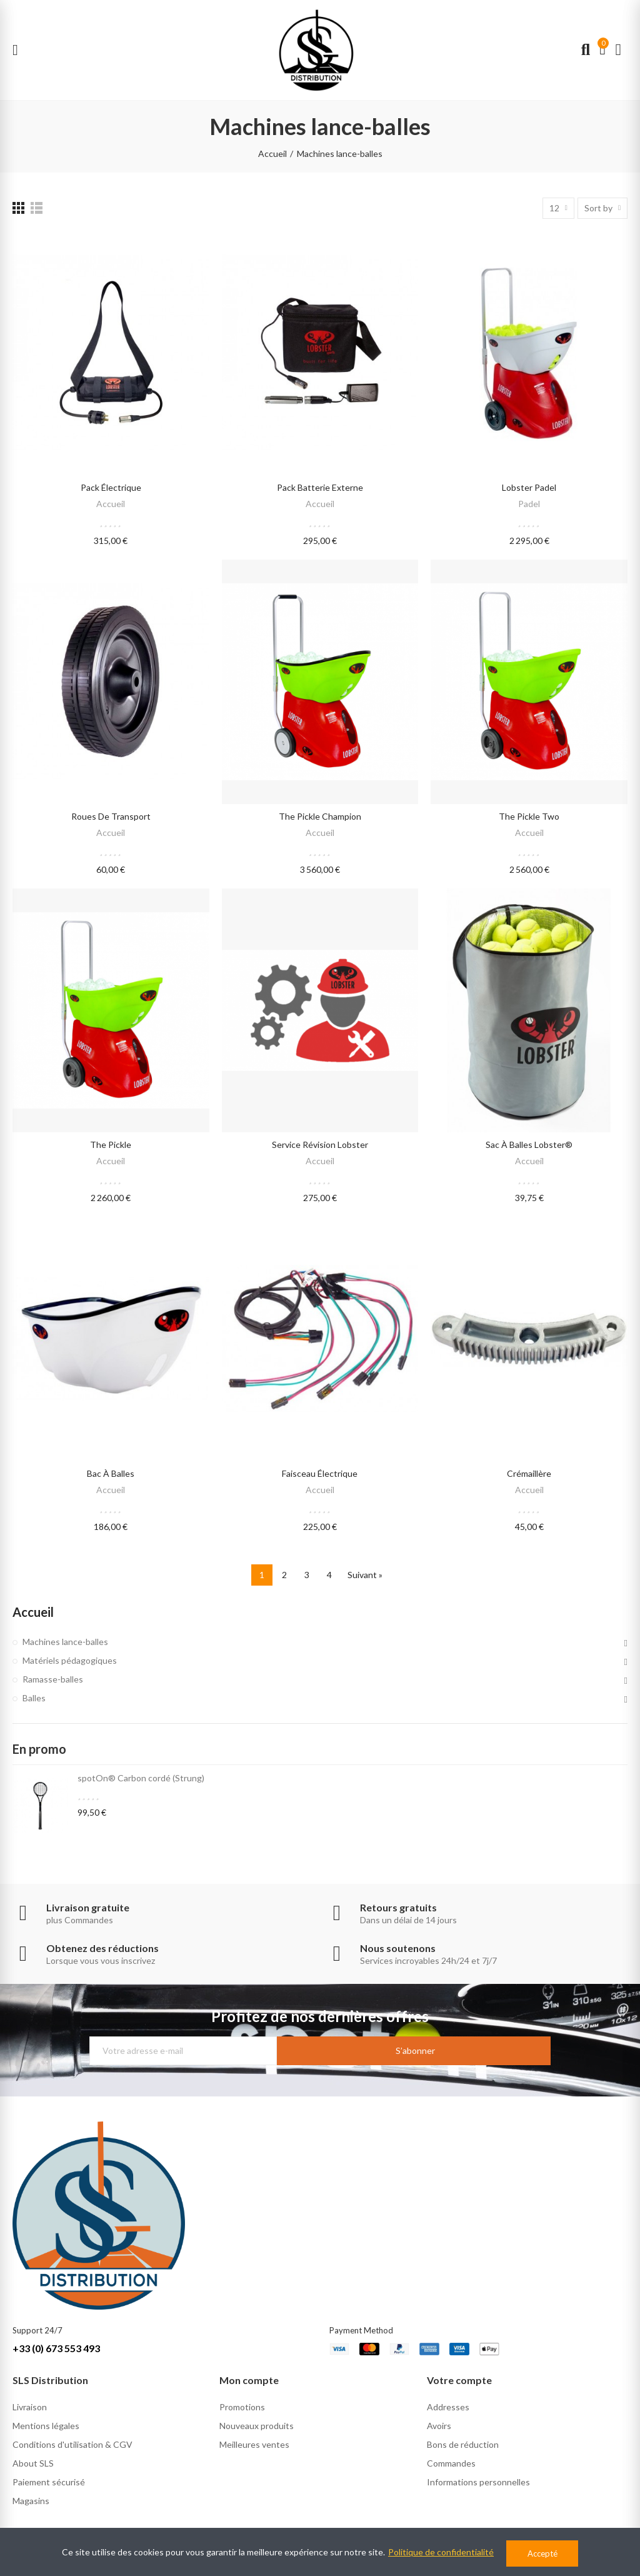 The height and width of the screenshot is (2576, 640). Describe the element at coordinates (65, 1641) in the screenshot. I see `Machines lance-balles` at that location.